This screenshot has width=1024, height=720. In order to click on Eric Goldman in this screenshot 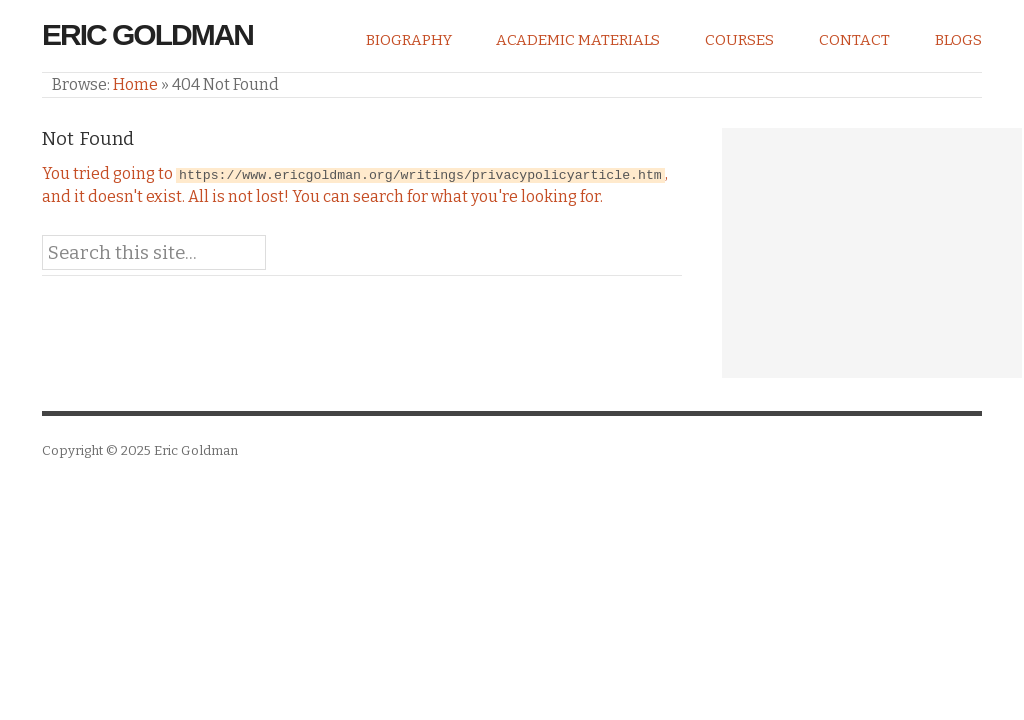, I will do `click(147, 34)`.